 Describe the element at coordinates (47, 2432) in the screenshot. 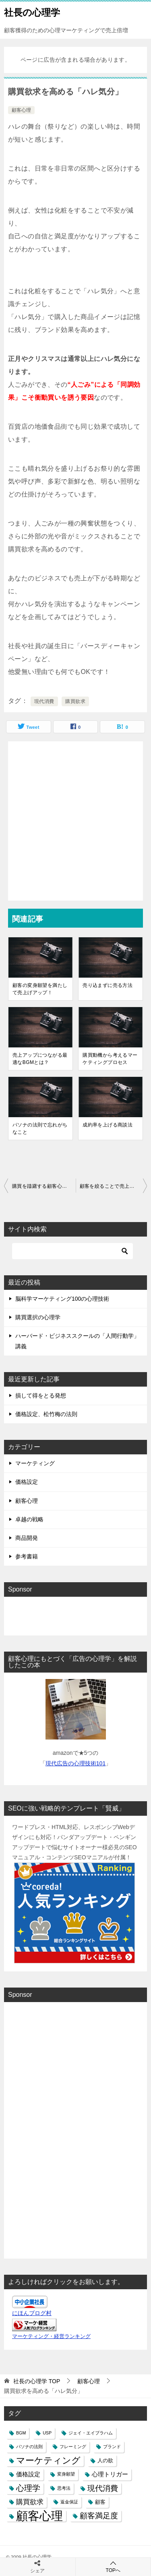

I see `USP [USP (1個の項目)]` at that location.